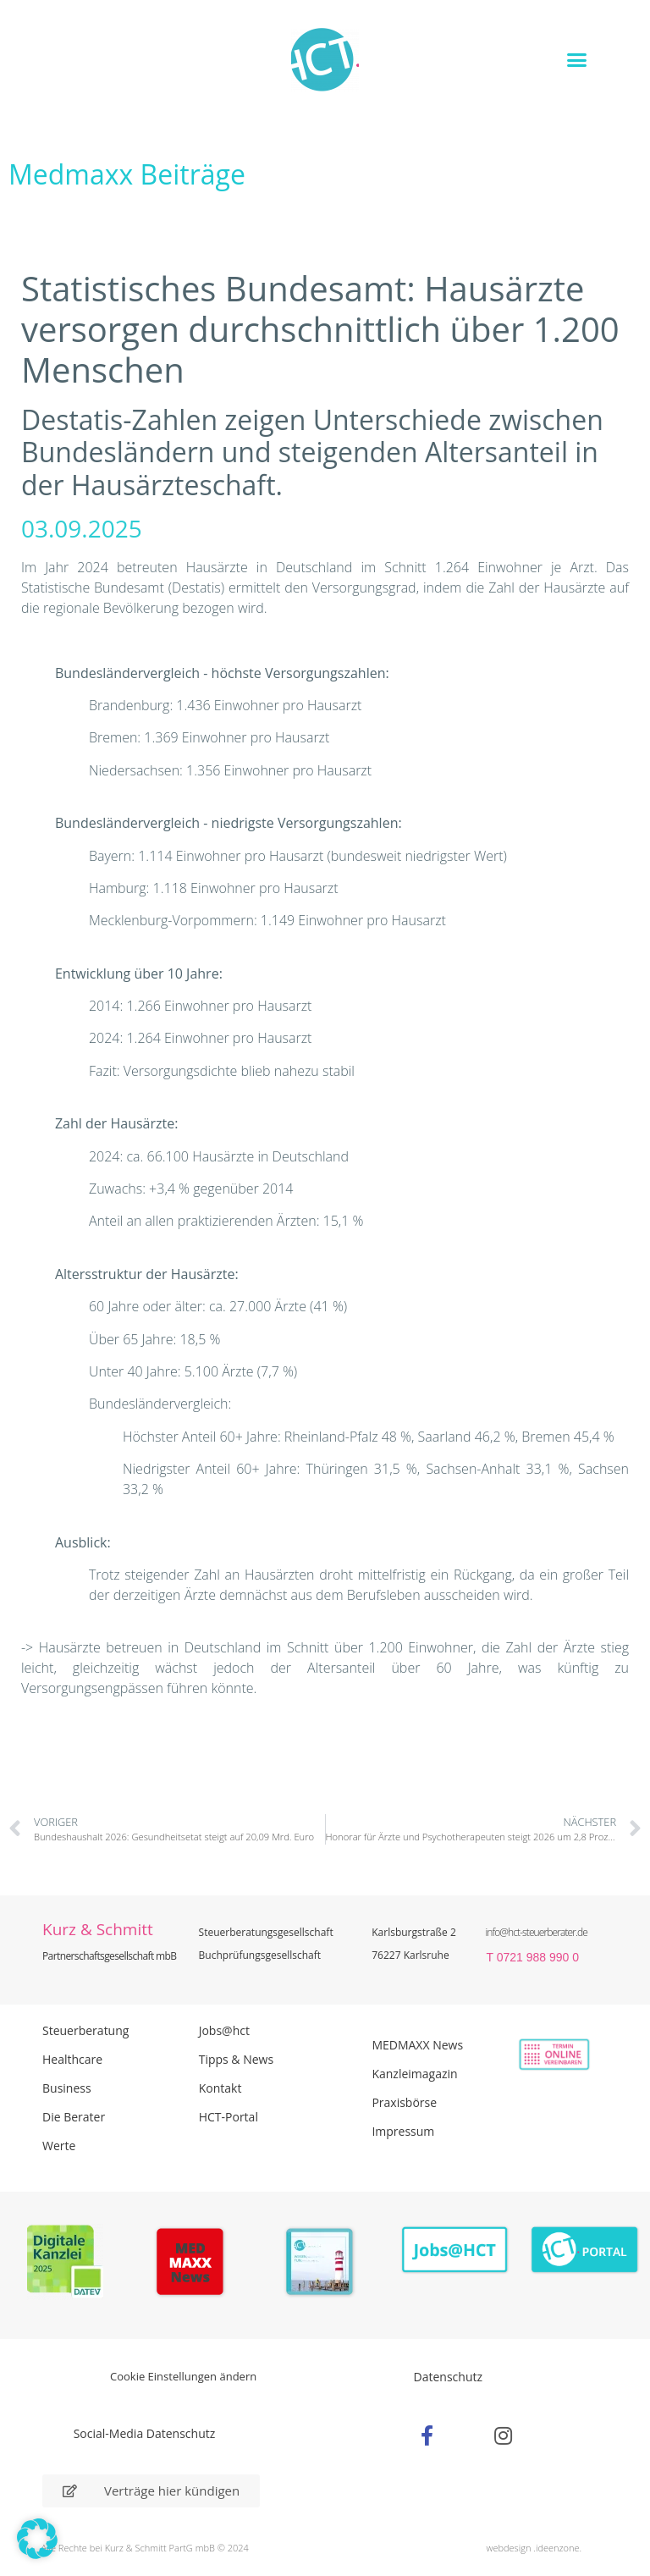 The height and width of the screenshot is (2576, 650). Describe the element at coordinates (73, 2117) in the screenshot. I see `Die Berater` at that location.